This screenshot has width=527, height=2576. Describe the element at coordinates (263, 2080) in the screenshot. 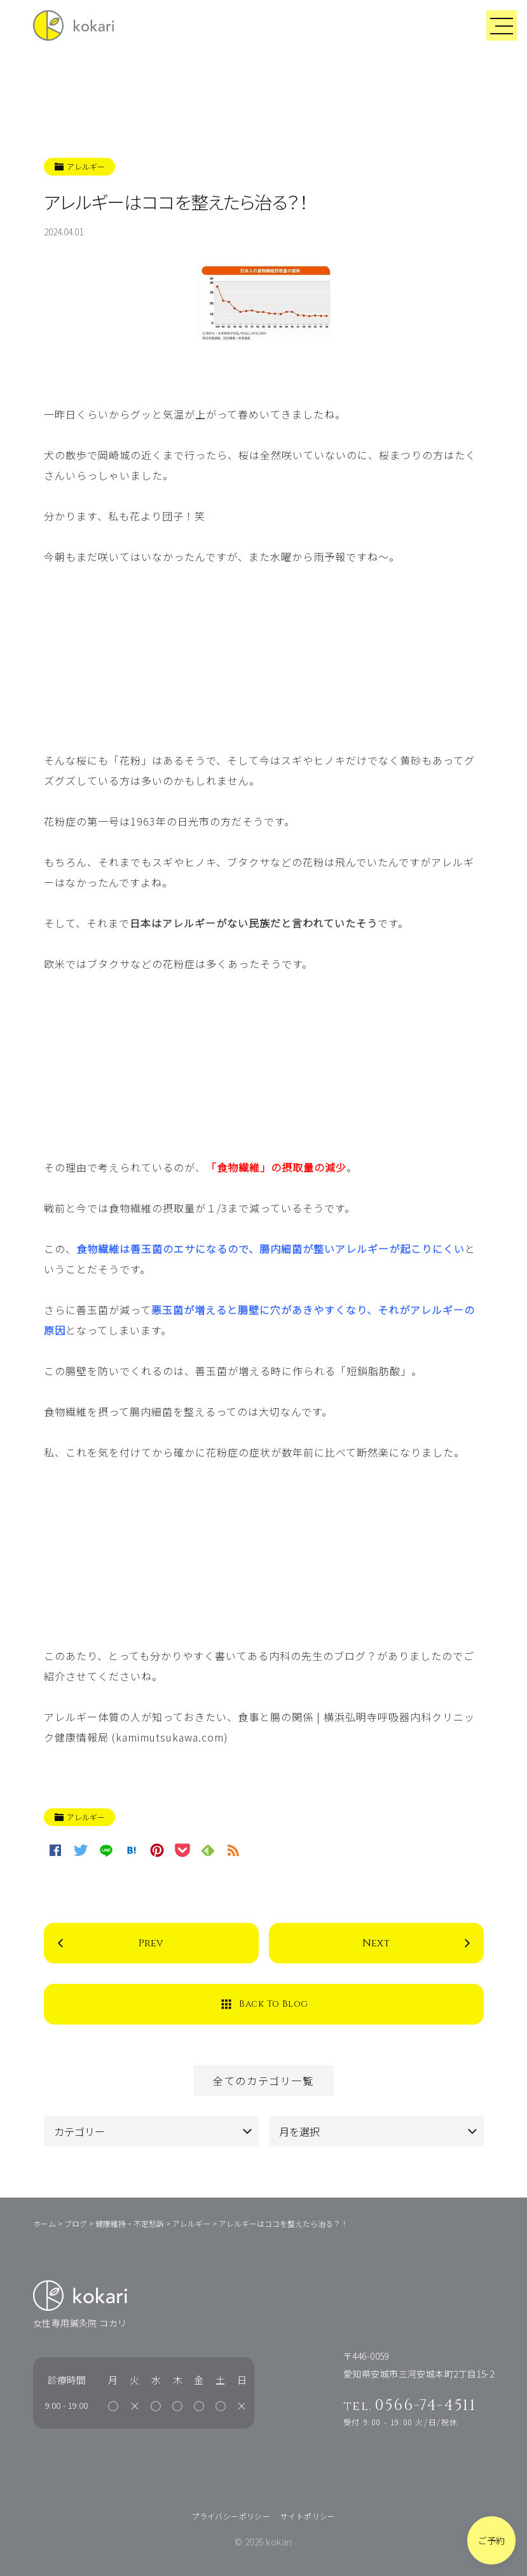

I see `全てのカテゴリ一覧` at that location.